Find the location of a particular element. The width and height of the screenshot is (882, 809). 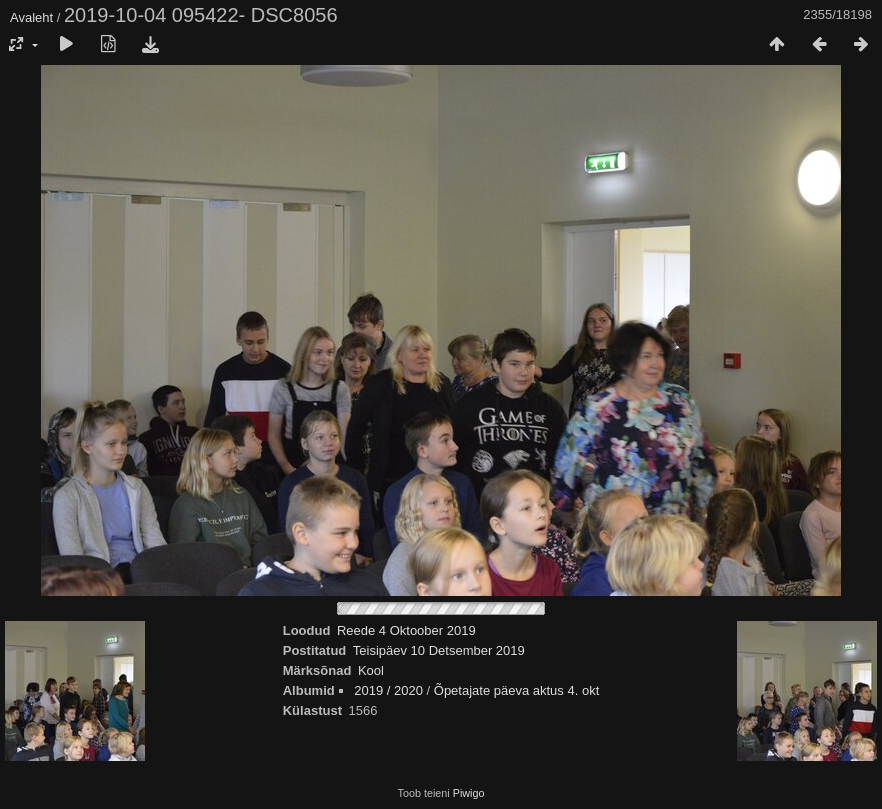

Õpetajate päeva aktus 4. okt is located at coordinates (517, 690).